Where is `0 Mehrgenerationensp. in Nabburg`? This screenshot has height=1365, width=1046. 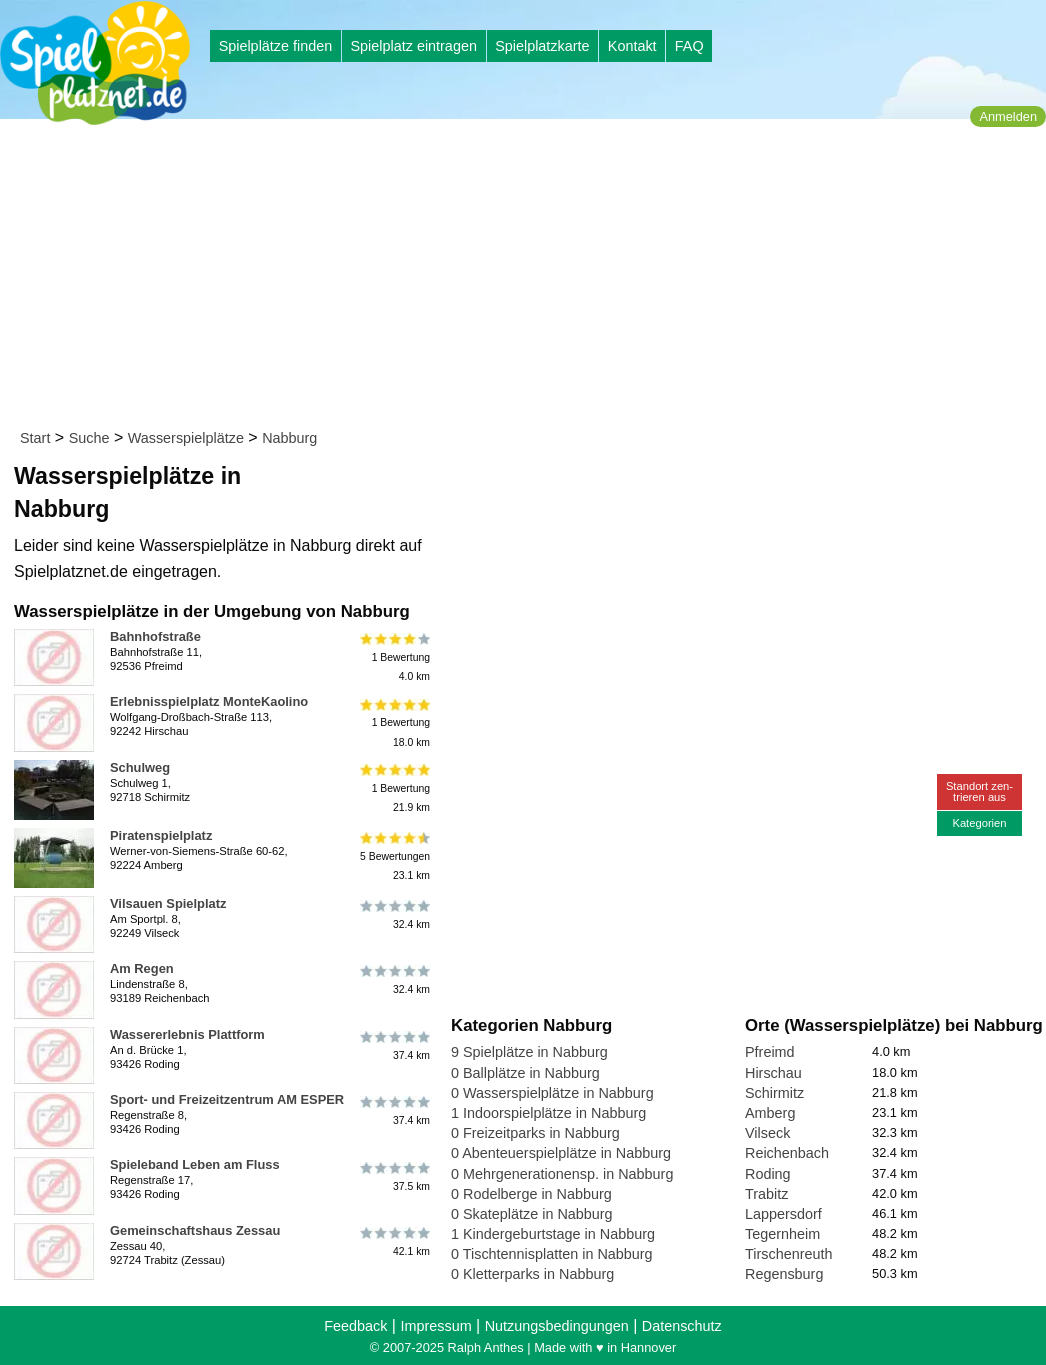
0 Mehrgenerationensp. in Nabburg is located at coordinates (562, 1174).